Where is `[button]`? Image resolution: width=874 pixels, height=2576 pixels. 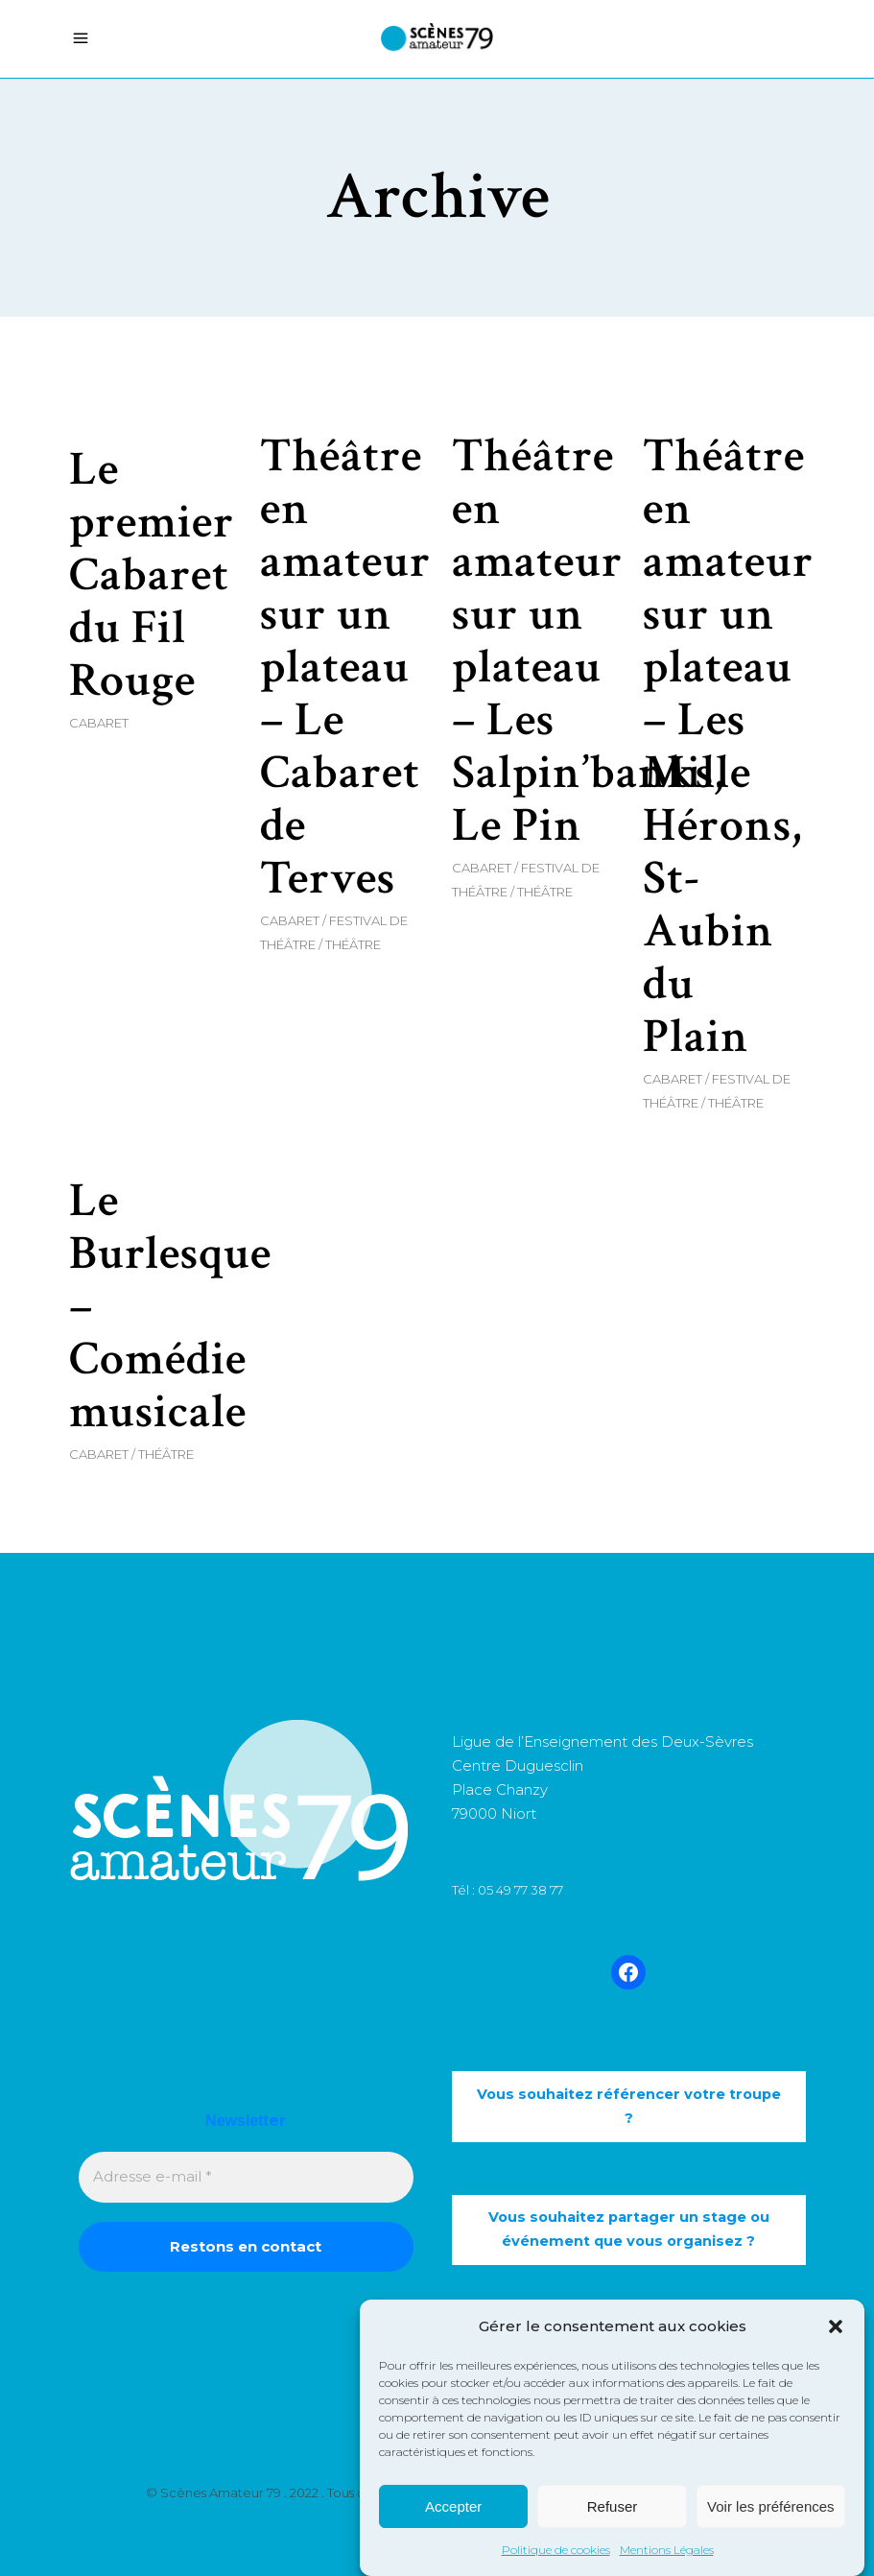 [button] is located at coordinates (835, 2327).